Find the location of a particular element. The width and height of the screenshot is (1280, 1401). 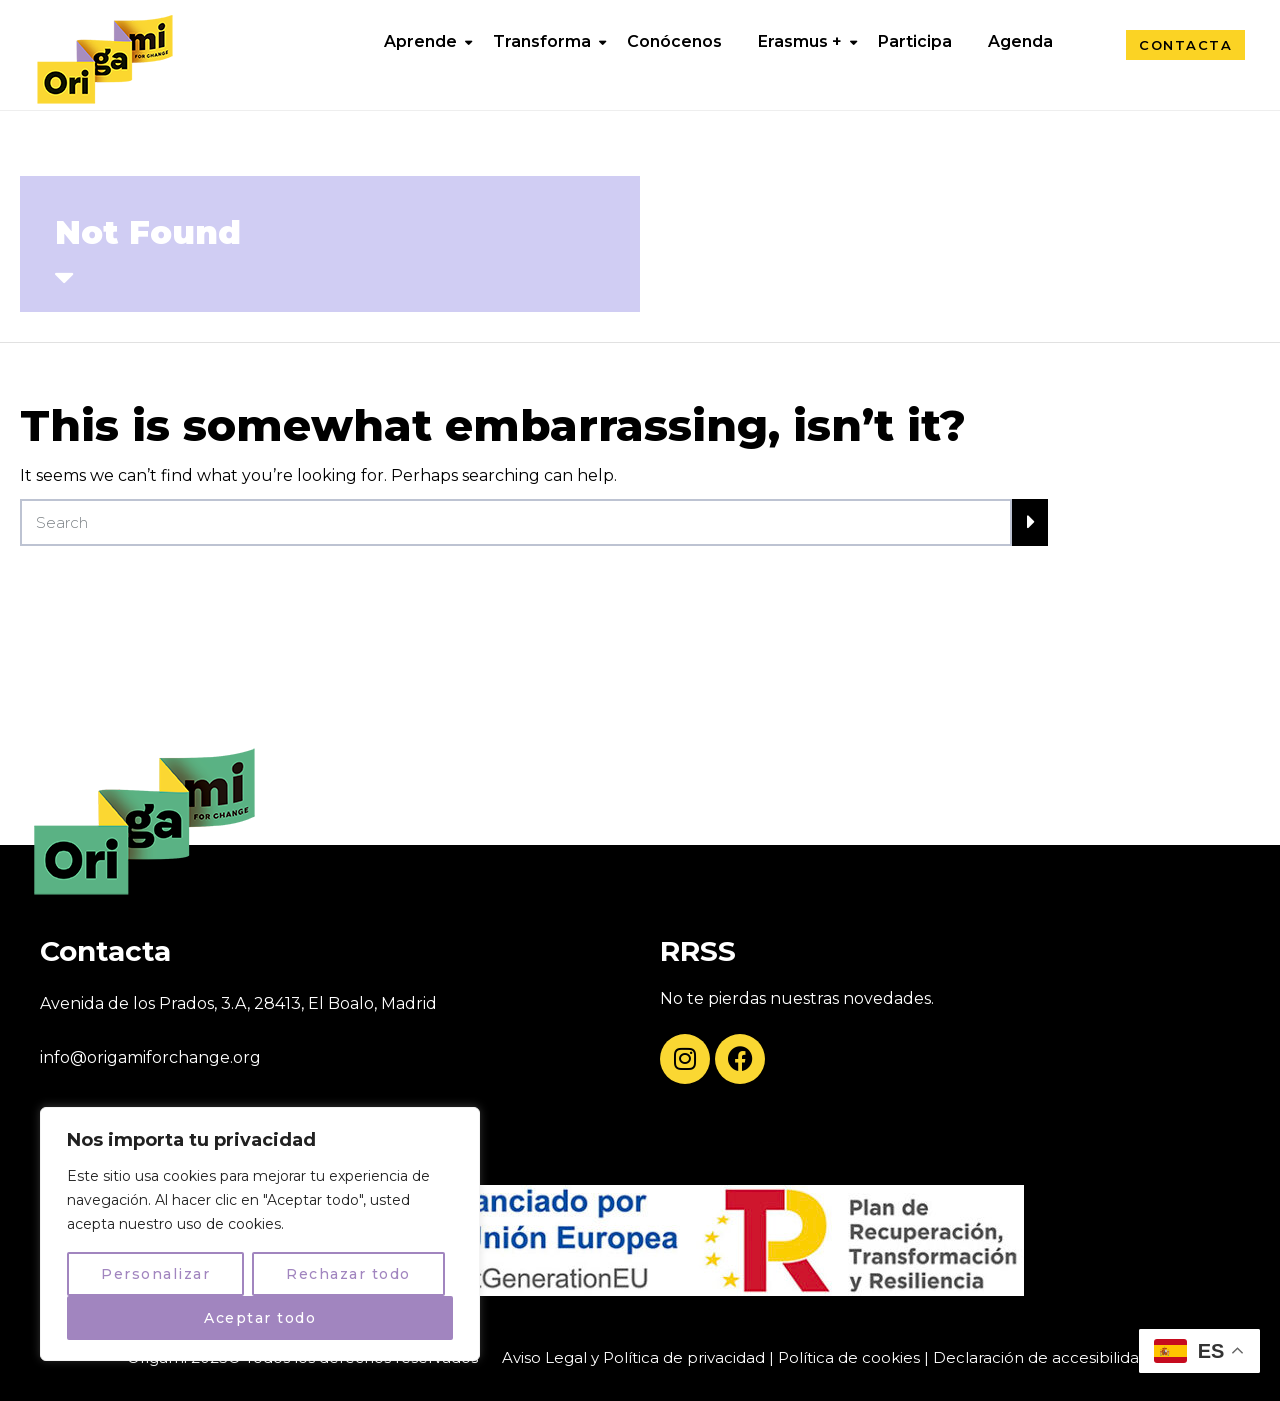

Aceptar todo is located at coordinates (260, 1318).